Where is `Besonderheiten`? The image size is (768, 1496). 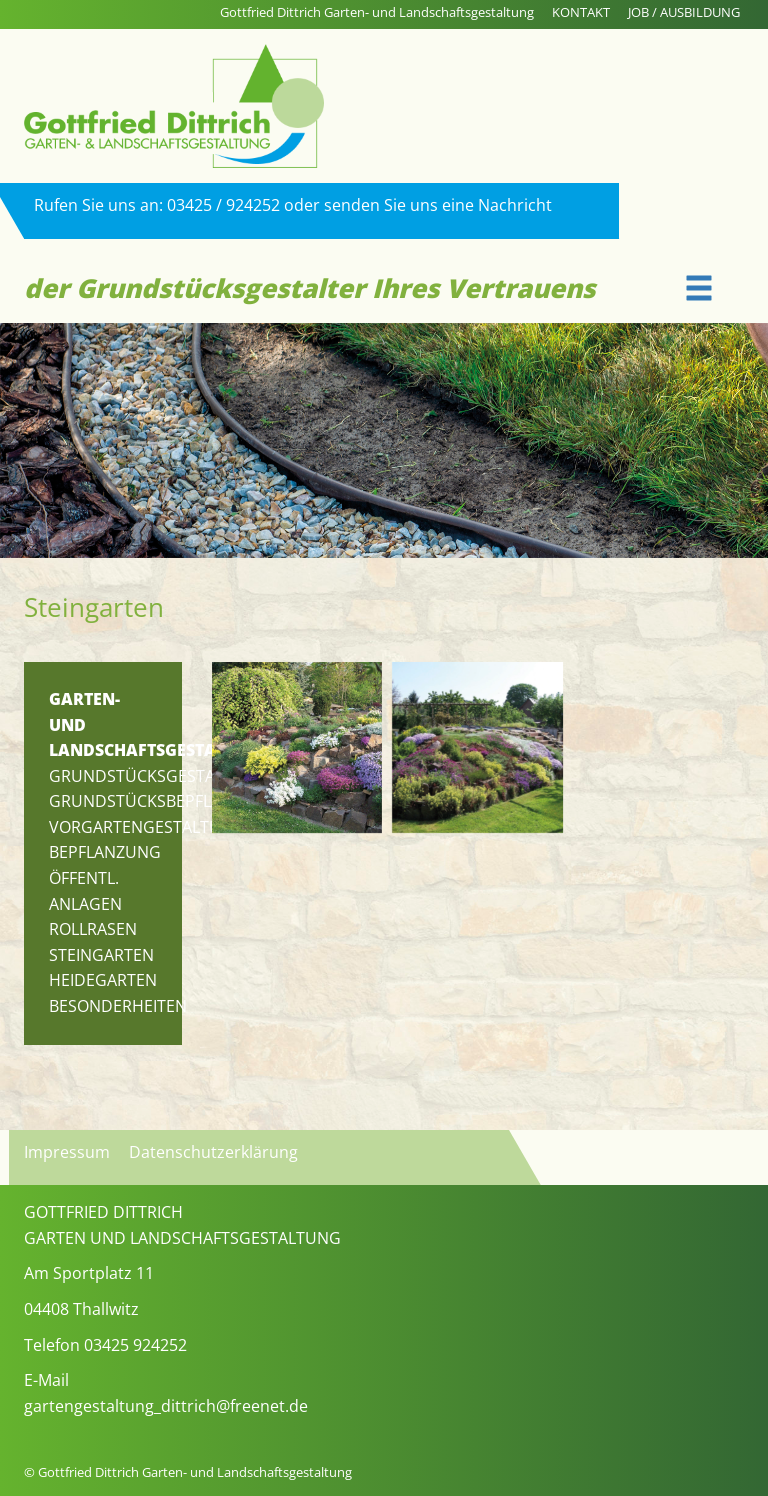 Besonderheiten is located at coordinates (118, 1006).